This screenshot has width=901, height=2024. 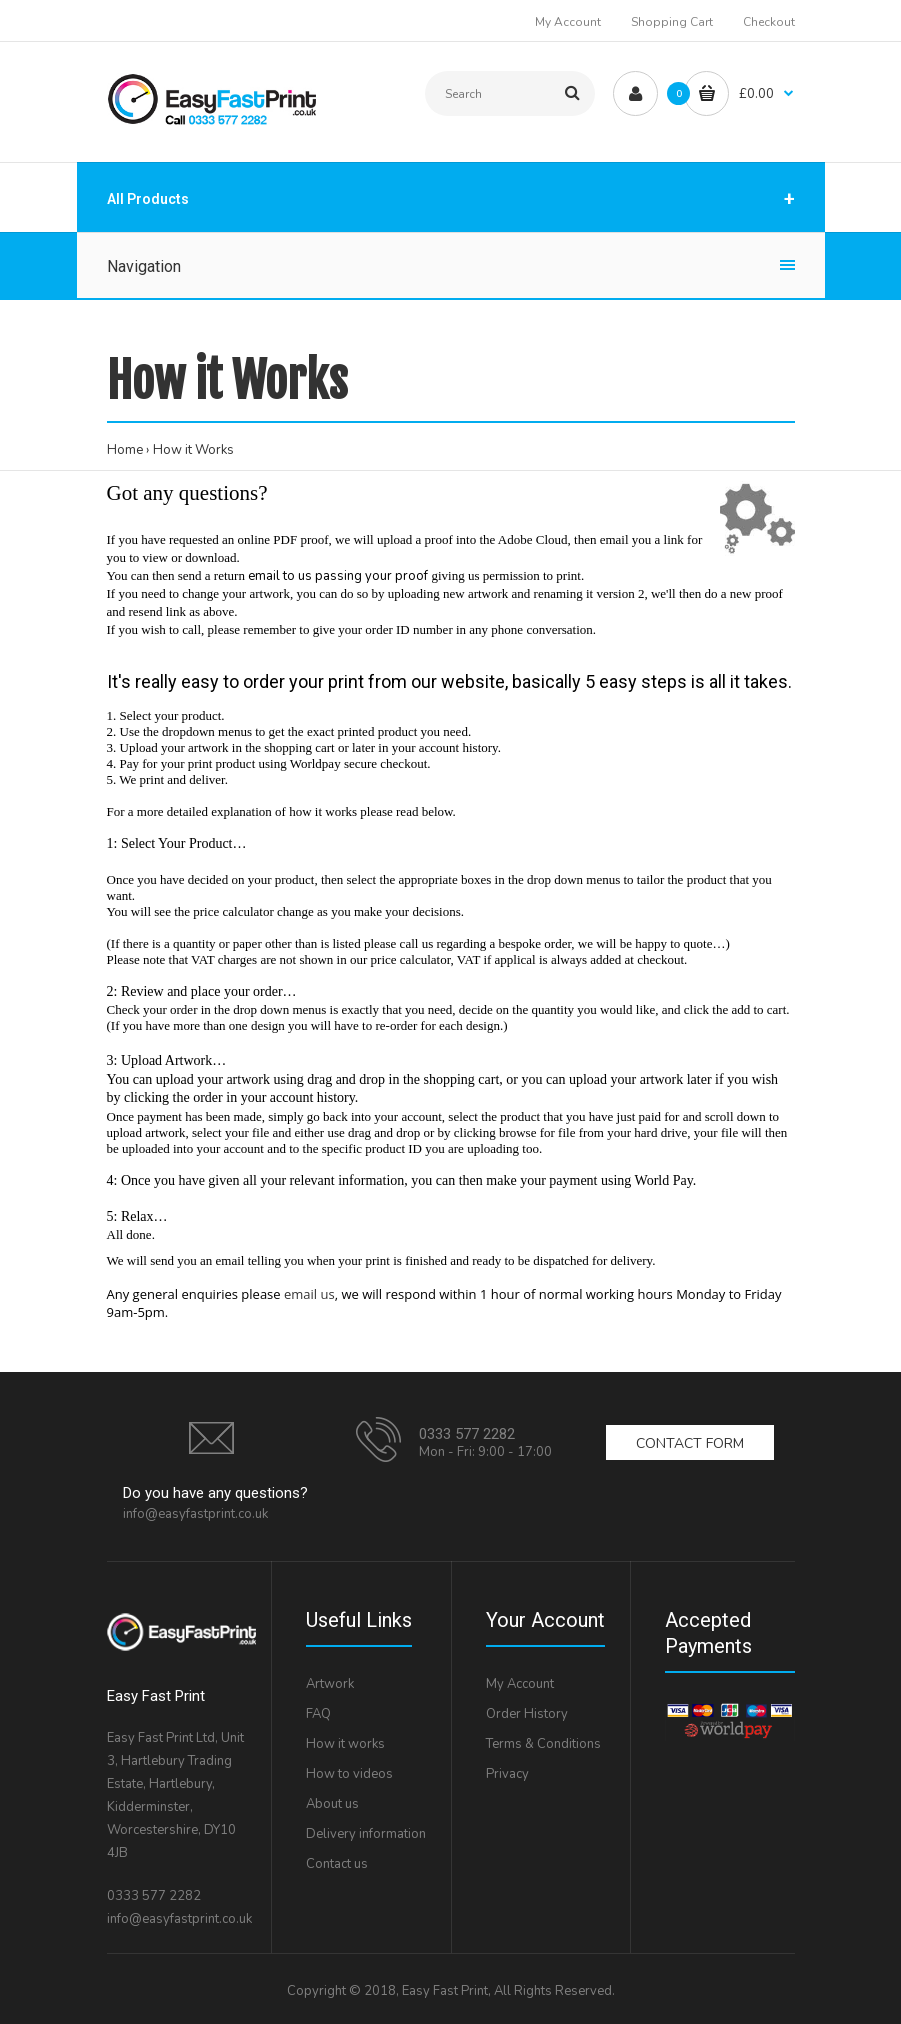 I want to click on 0333 577 2282, so click(x=467, y=1434).